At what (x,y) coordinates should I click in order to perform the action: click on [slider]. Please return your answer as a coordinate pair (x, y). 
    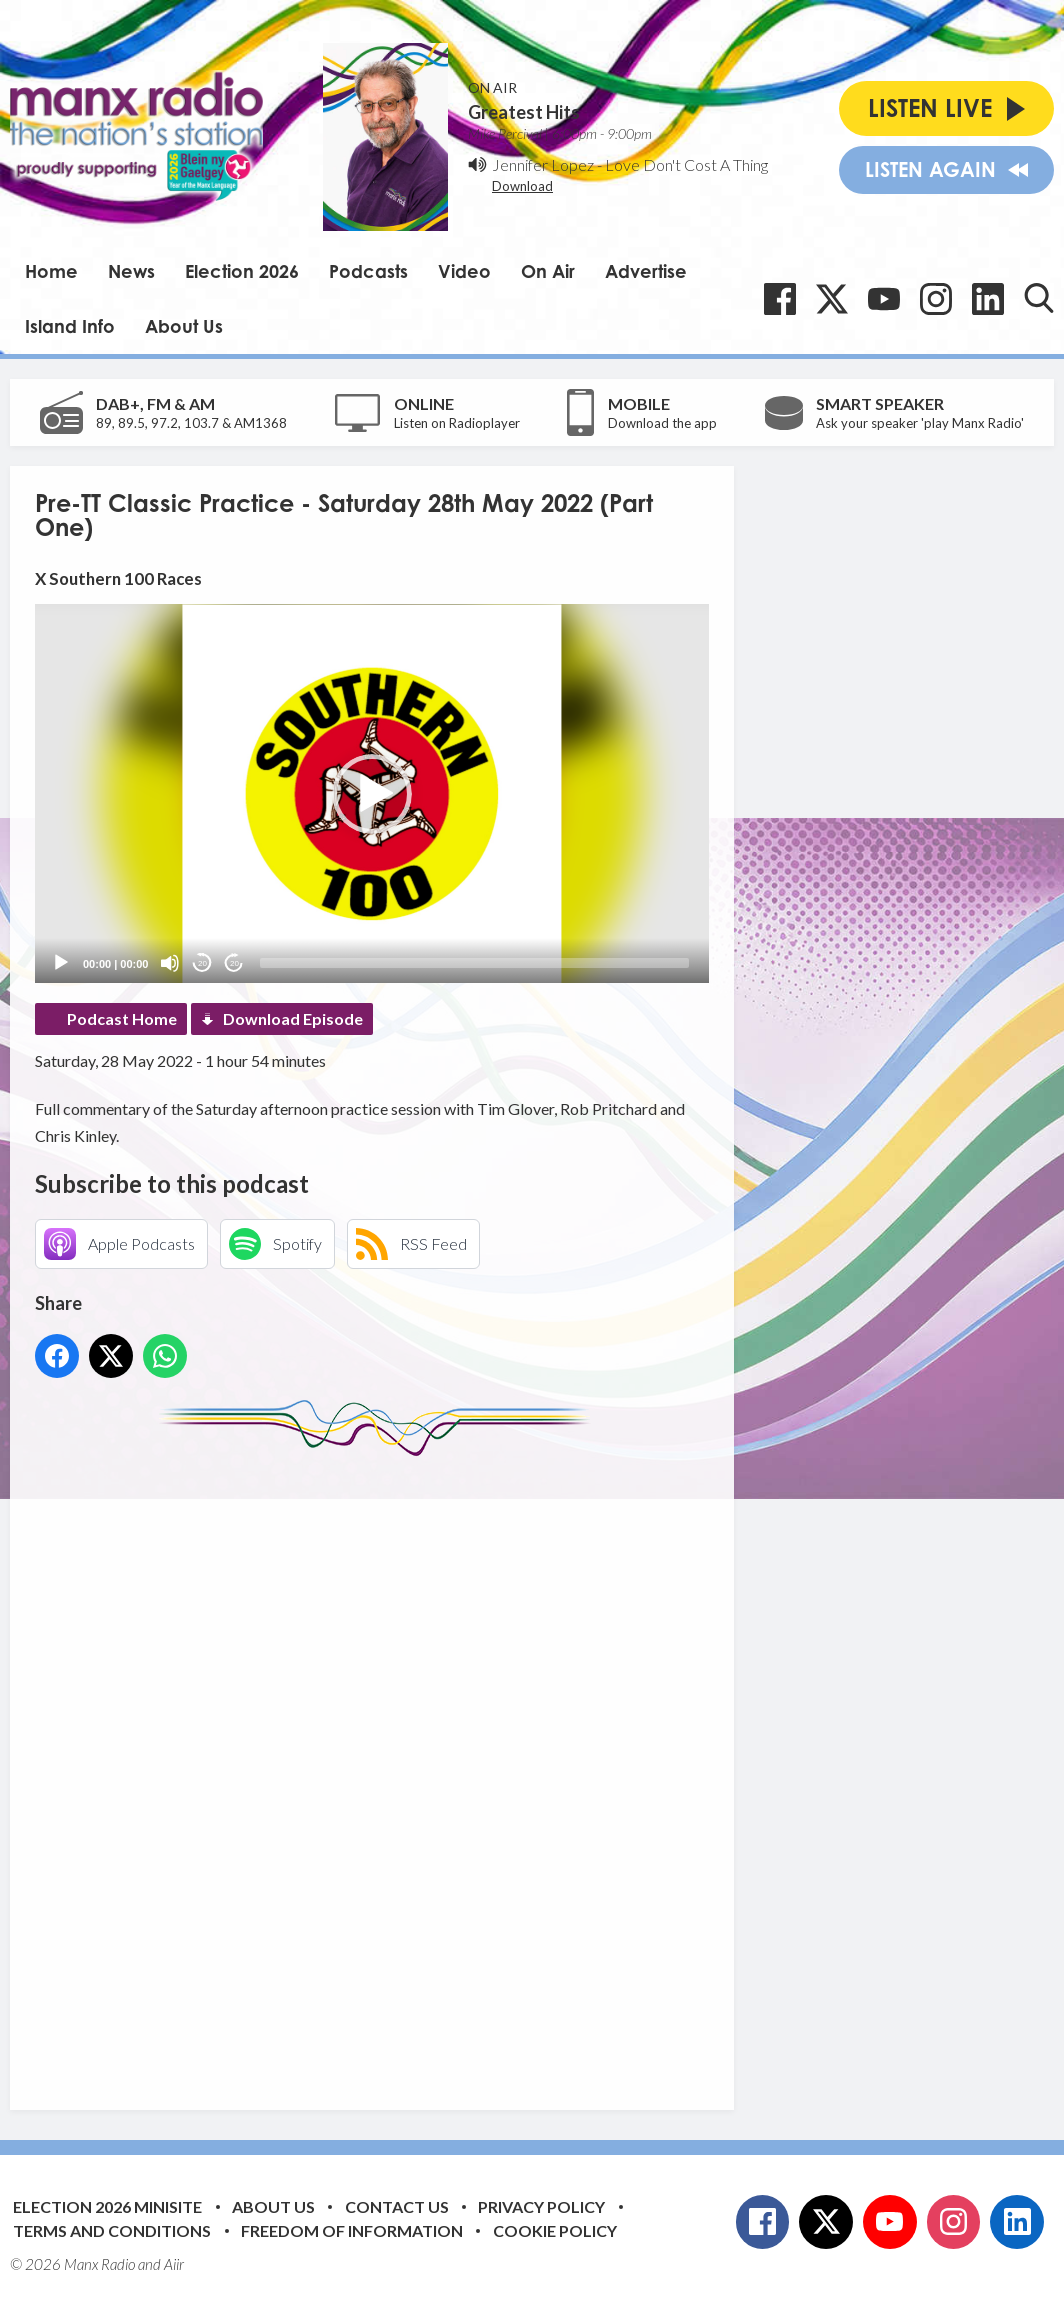
    Looking at the image, I should click on (474, 963).